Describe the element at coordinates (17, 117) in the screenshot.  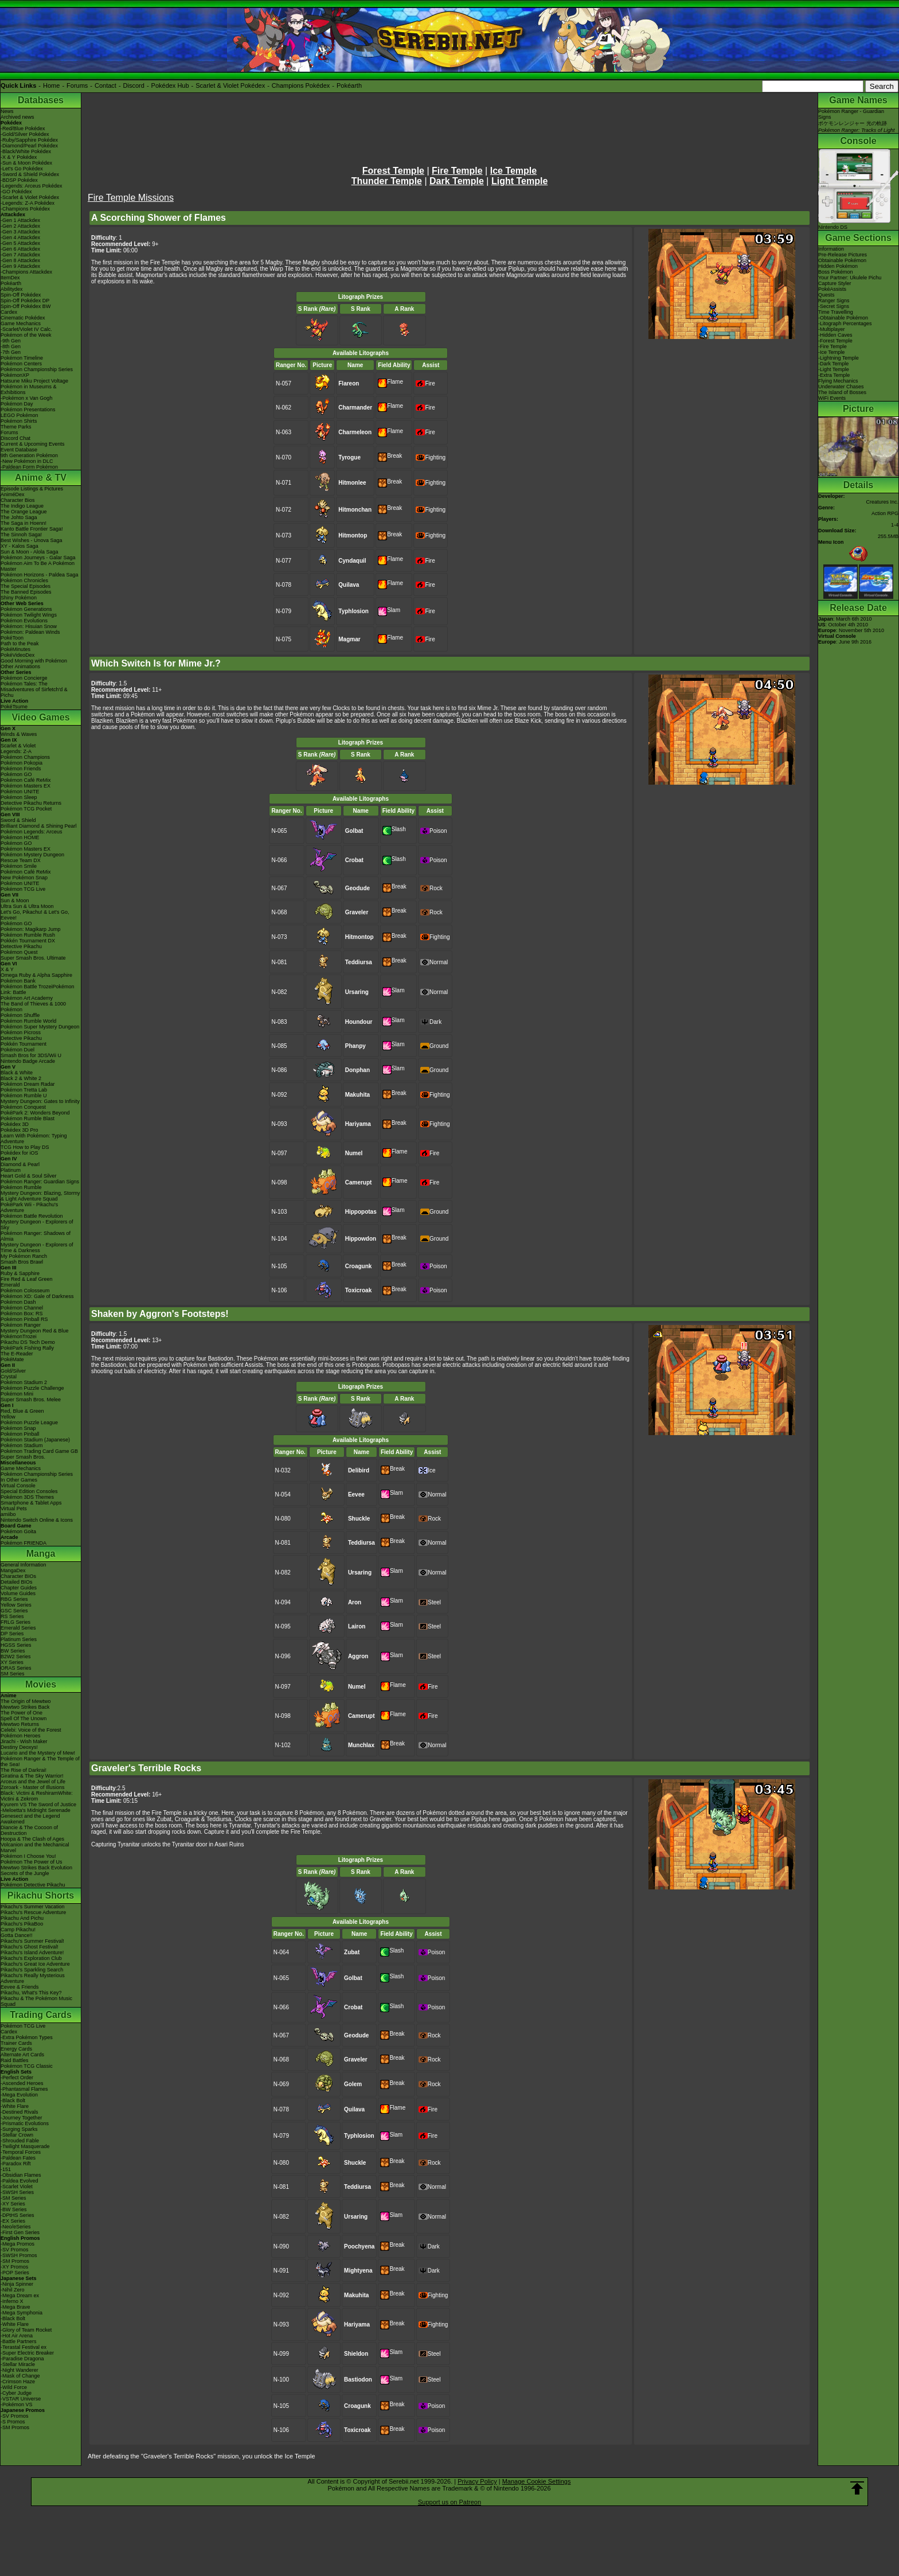
I see `Archived news` at that location.